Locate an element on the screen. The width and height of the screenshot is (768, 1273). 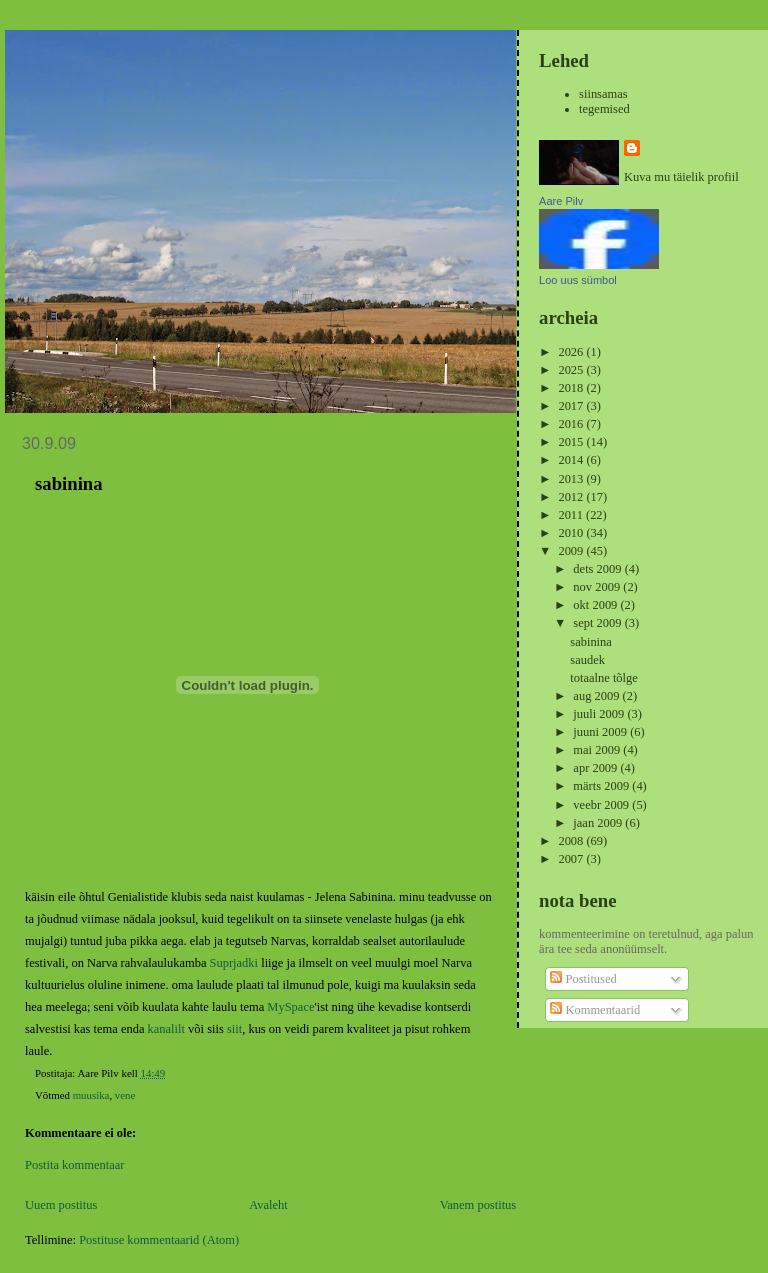
mai 2009 is located at coordinates (598, 750).